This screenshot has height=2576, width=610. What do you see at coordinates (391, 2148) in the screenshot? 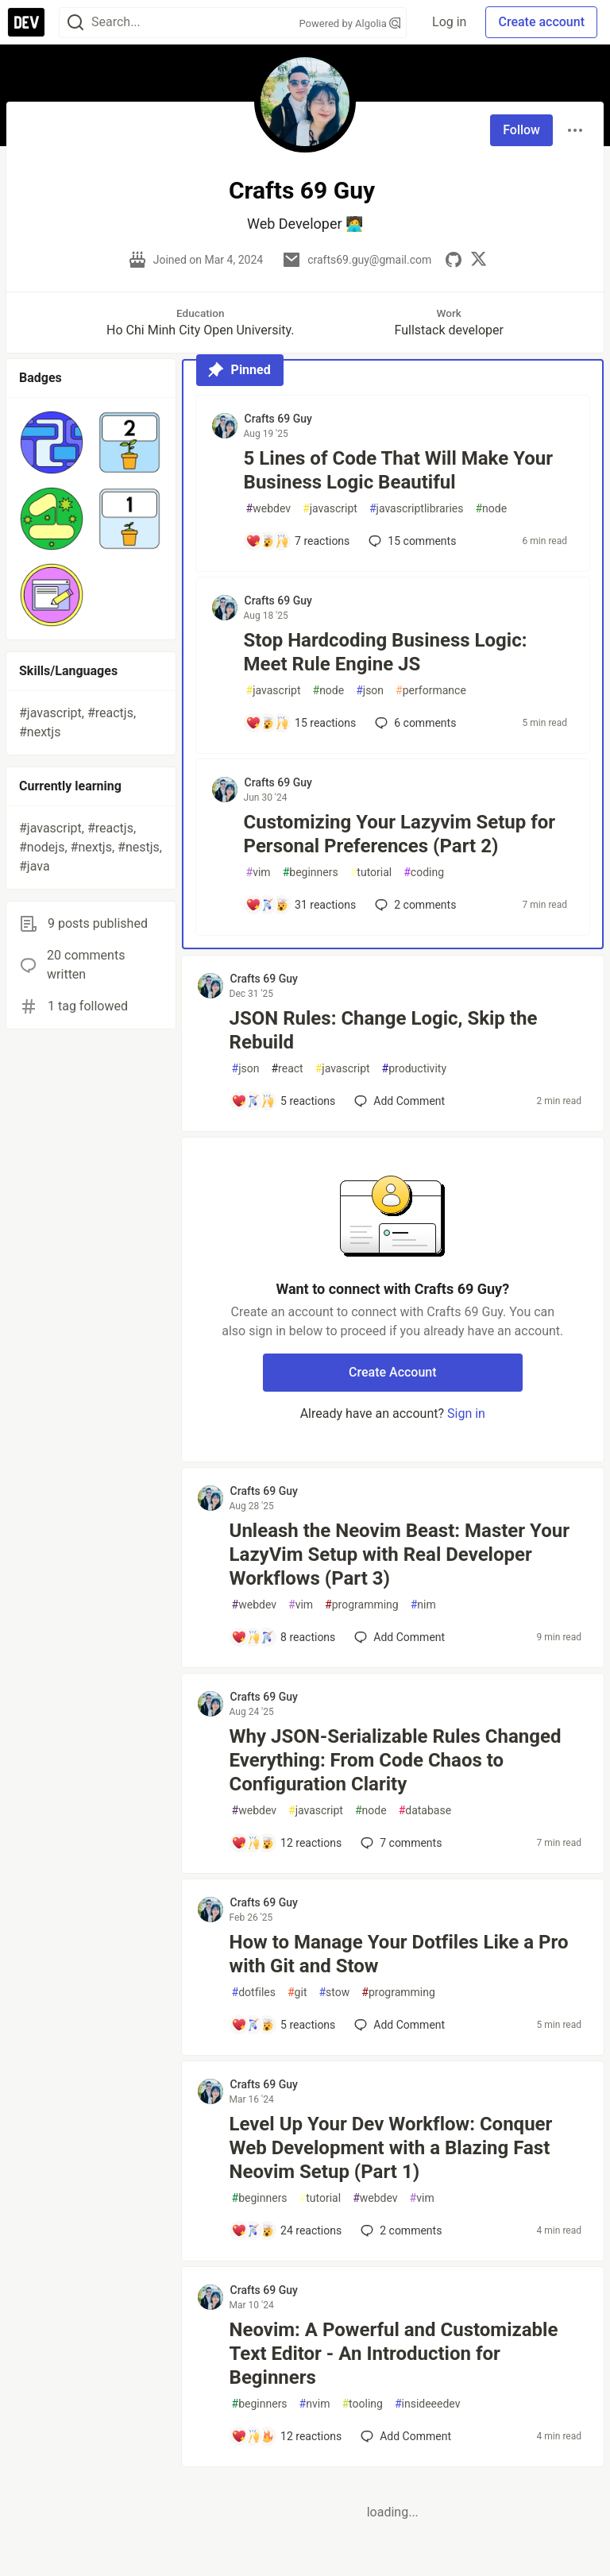
I see `Level Up Your Dev Workflow: Conquer Web Development with a Blazing Fast Neovim Setup (Part 1)` at bounding box center [391, 2148].